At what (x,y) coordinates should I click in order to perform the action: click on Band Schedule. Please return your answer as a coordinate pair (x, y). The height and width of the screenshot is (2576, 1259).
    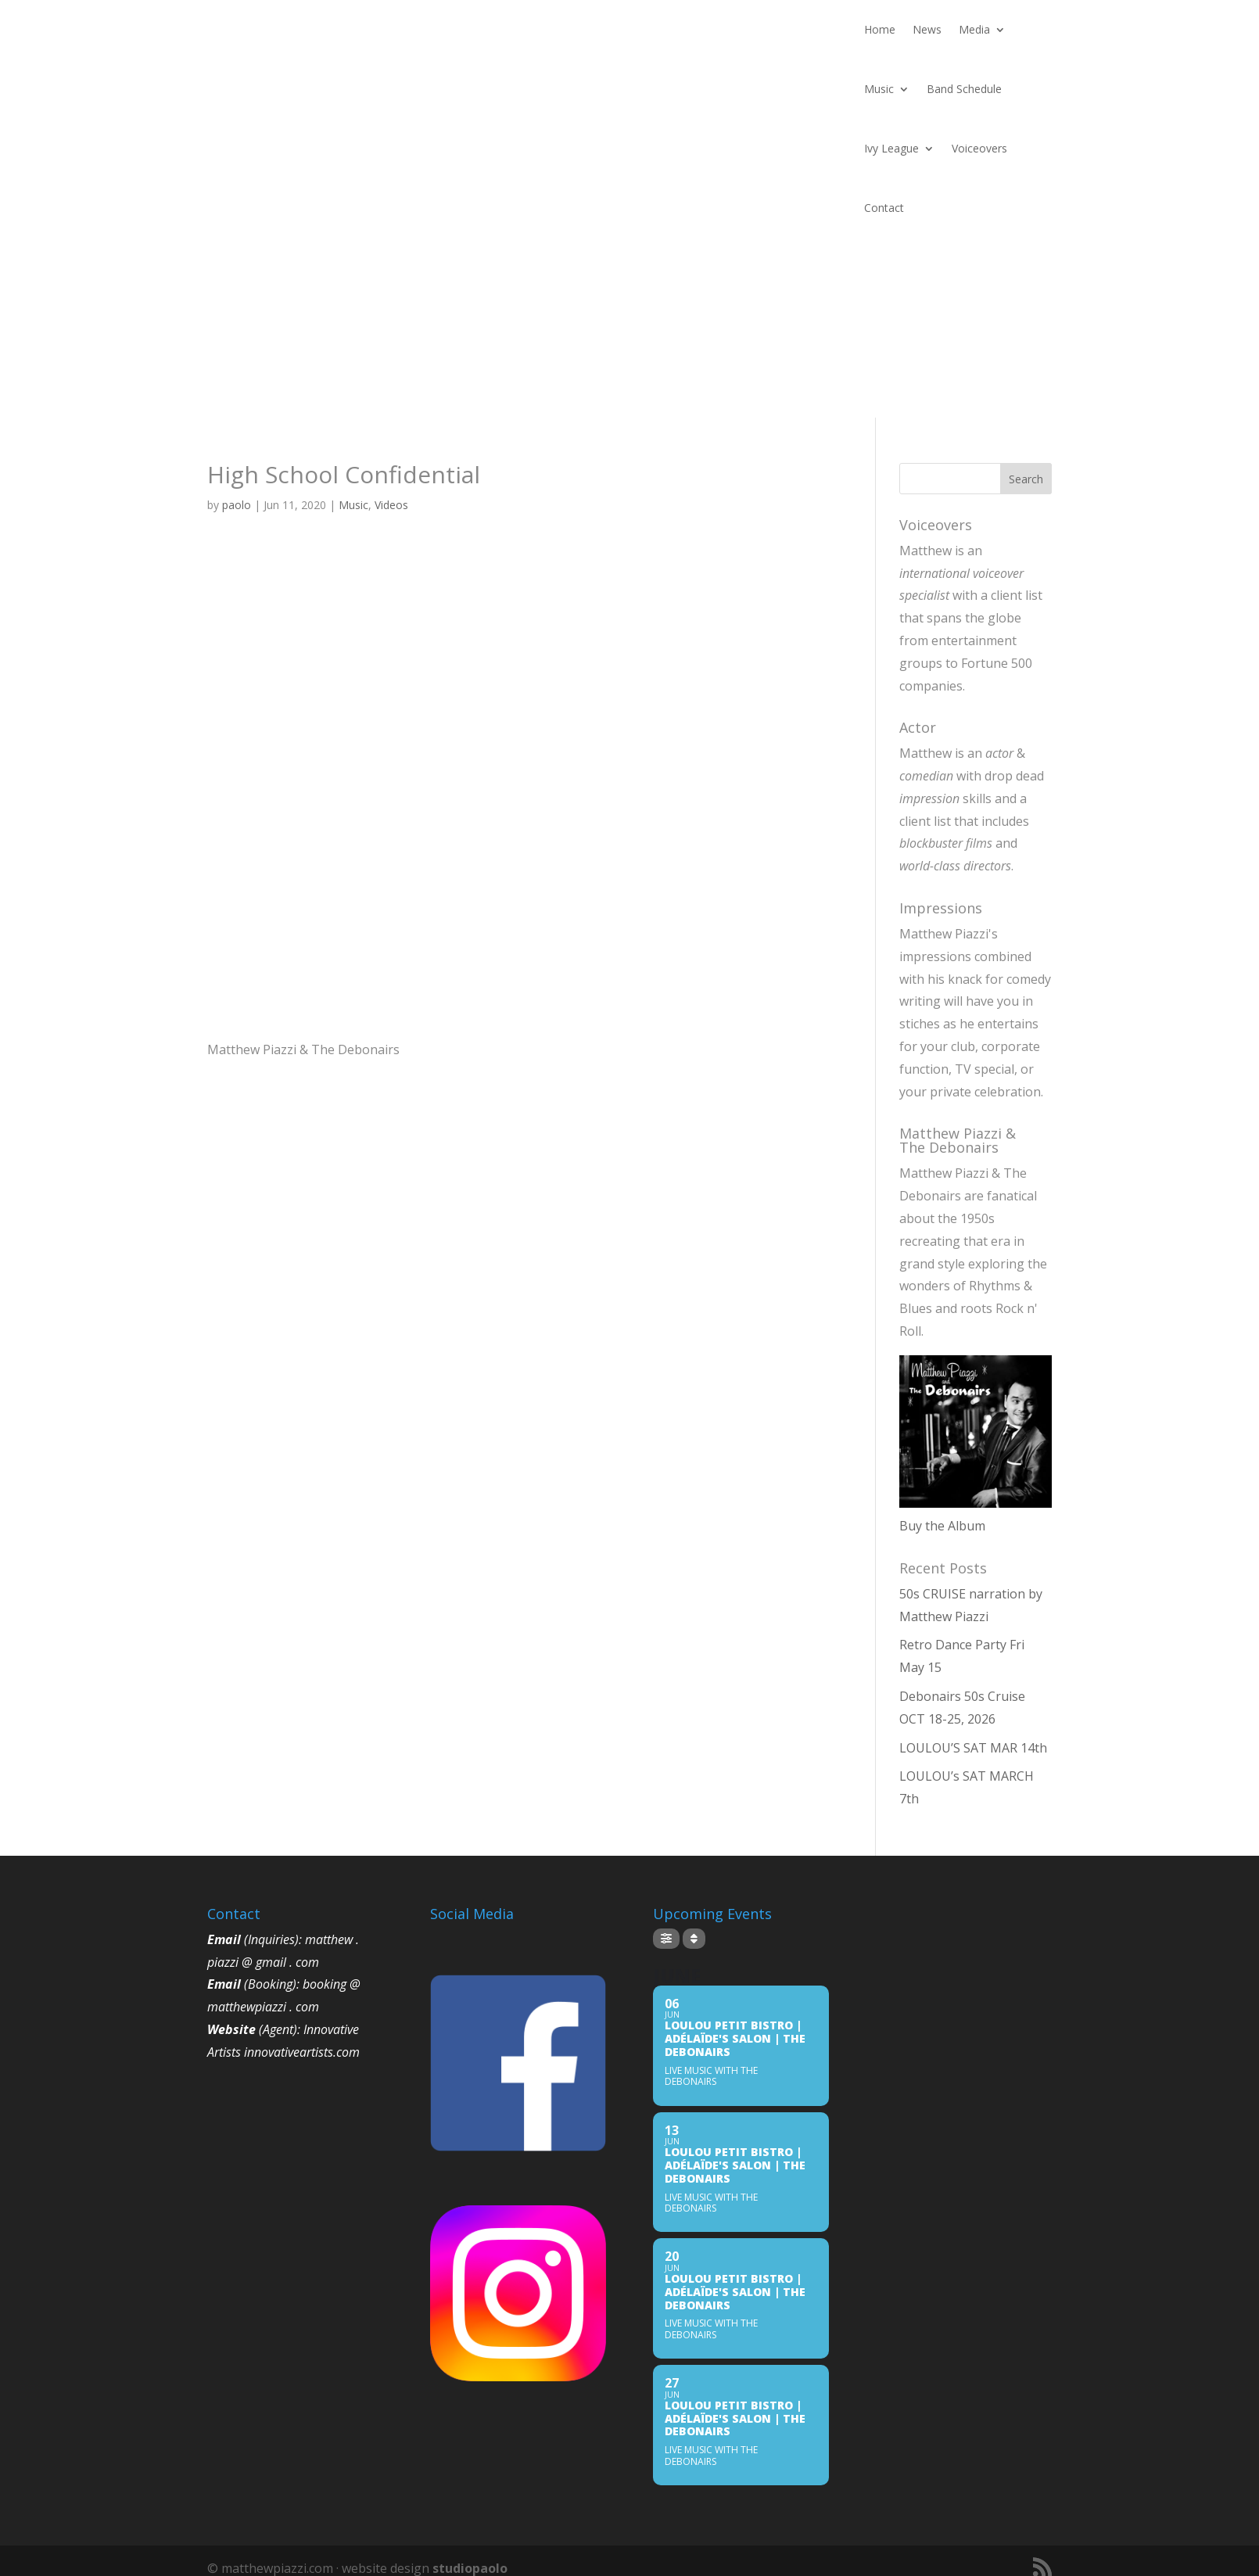
    Looking at the image, I should click on (964, 88).